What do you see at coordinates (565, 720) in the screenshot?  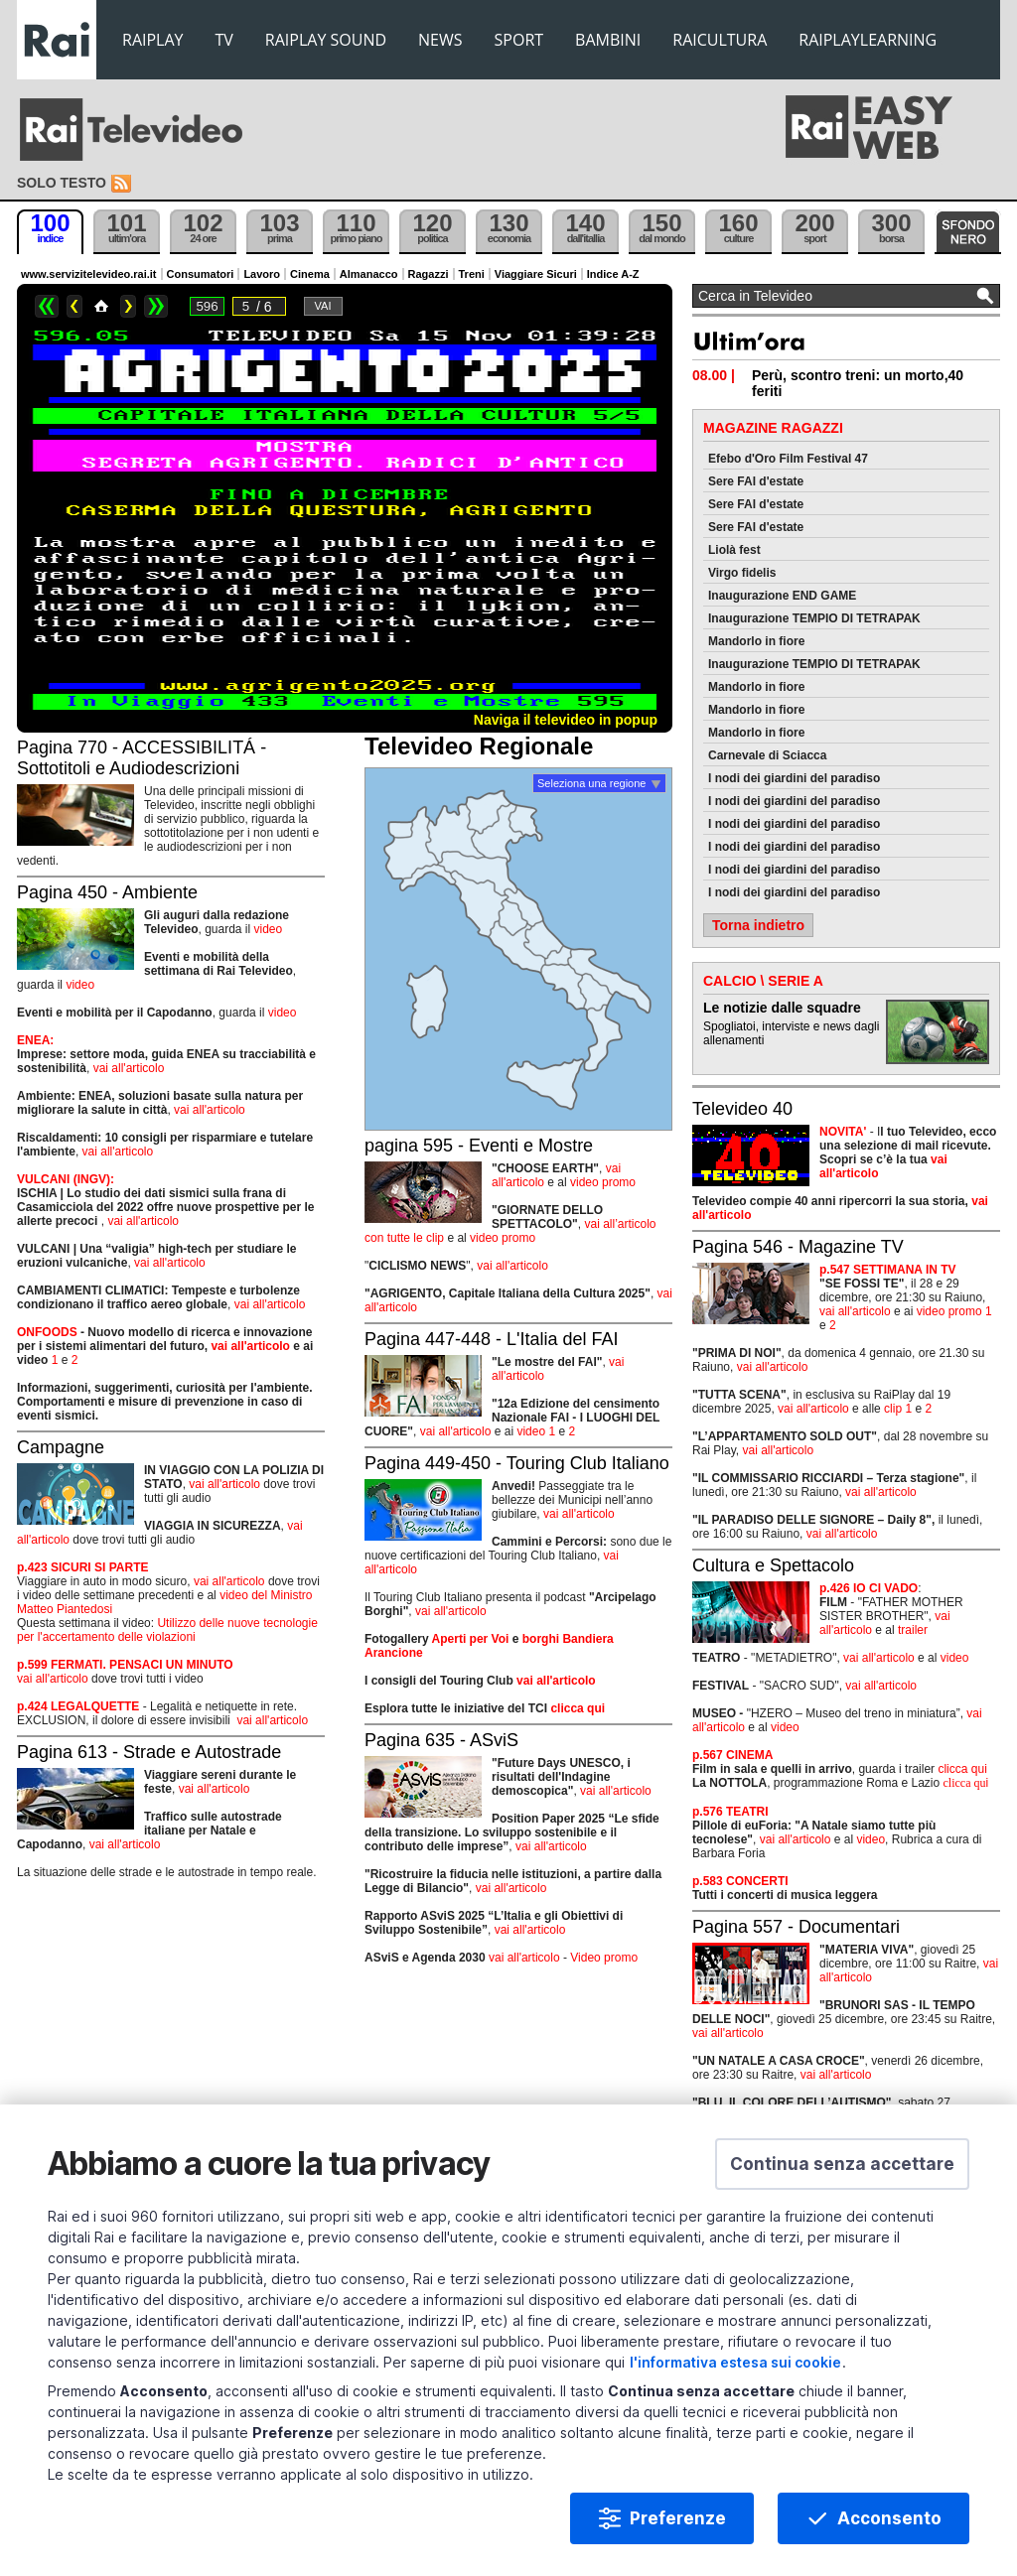 I see `Naviga il televideo in popup` at bounding box center [565, 720].